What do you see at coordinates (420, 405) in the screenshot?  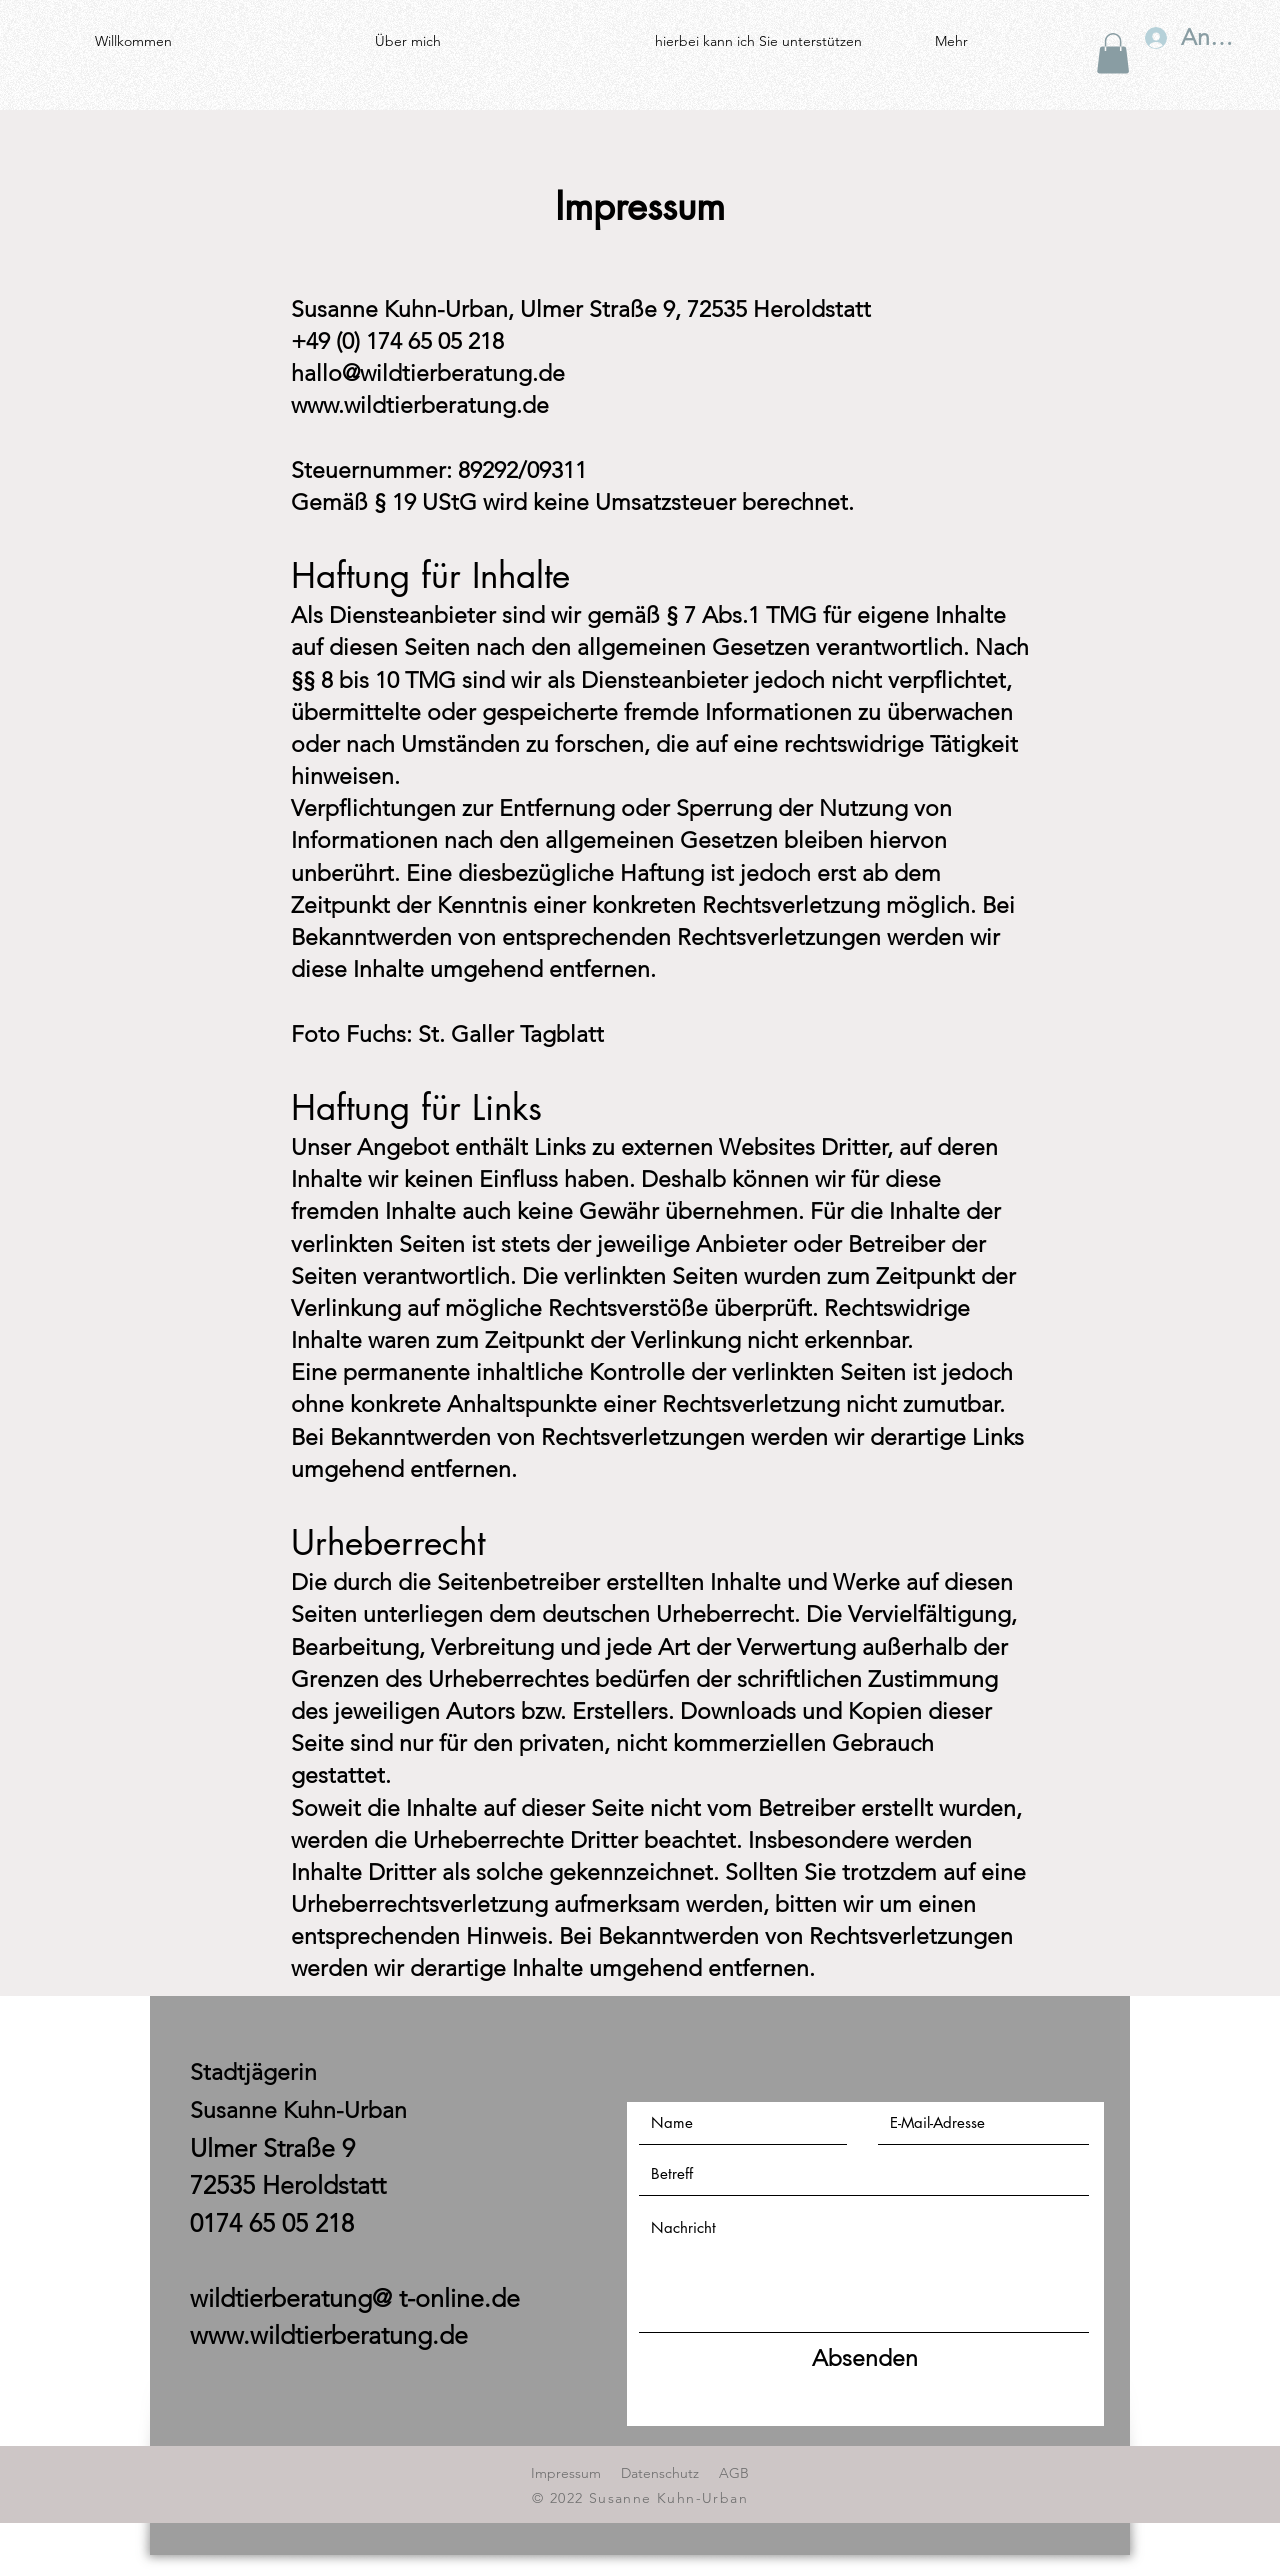 I see `www.wildtierberatung.de` at bounding box center [420, 405].